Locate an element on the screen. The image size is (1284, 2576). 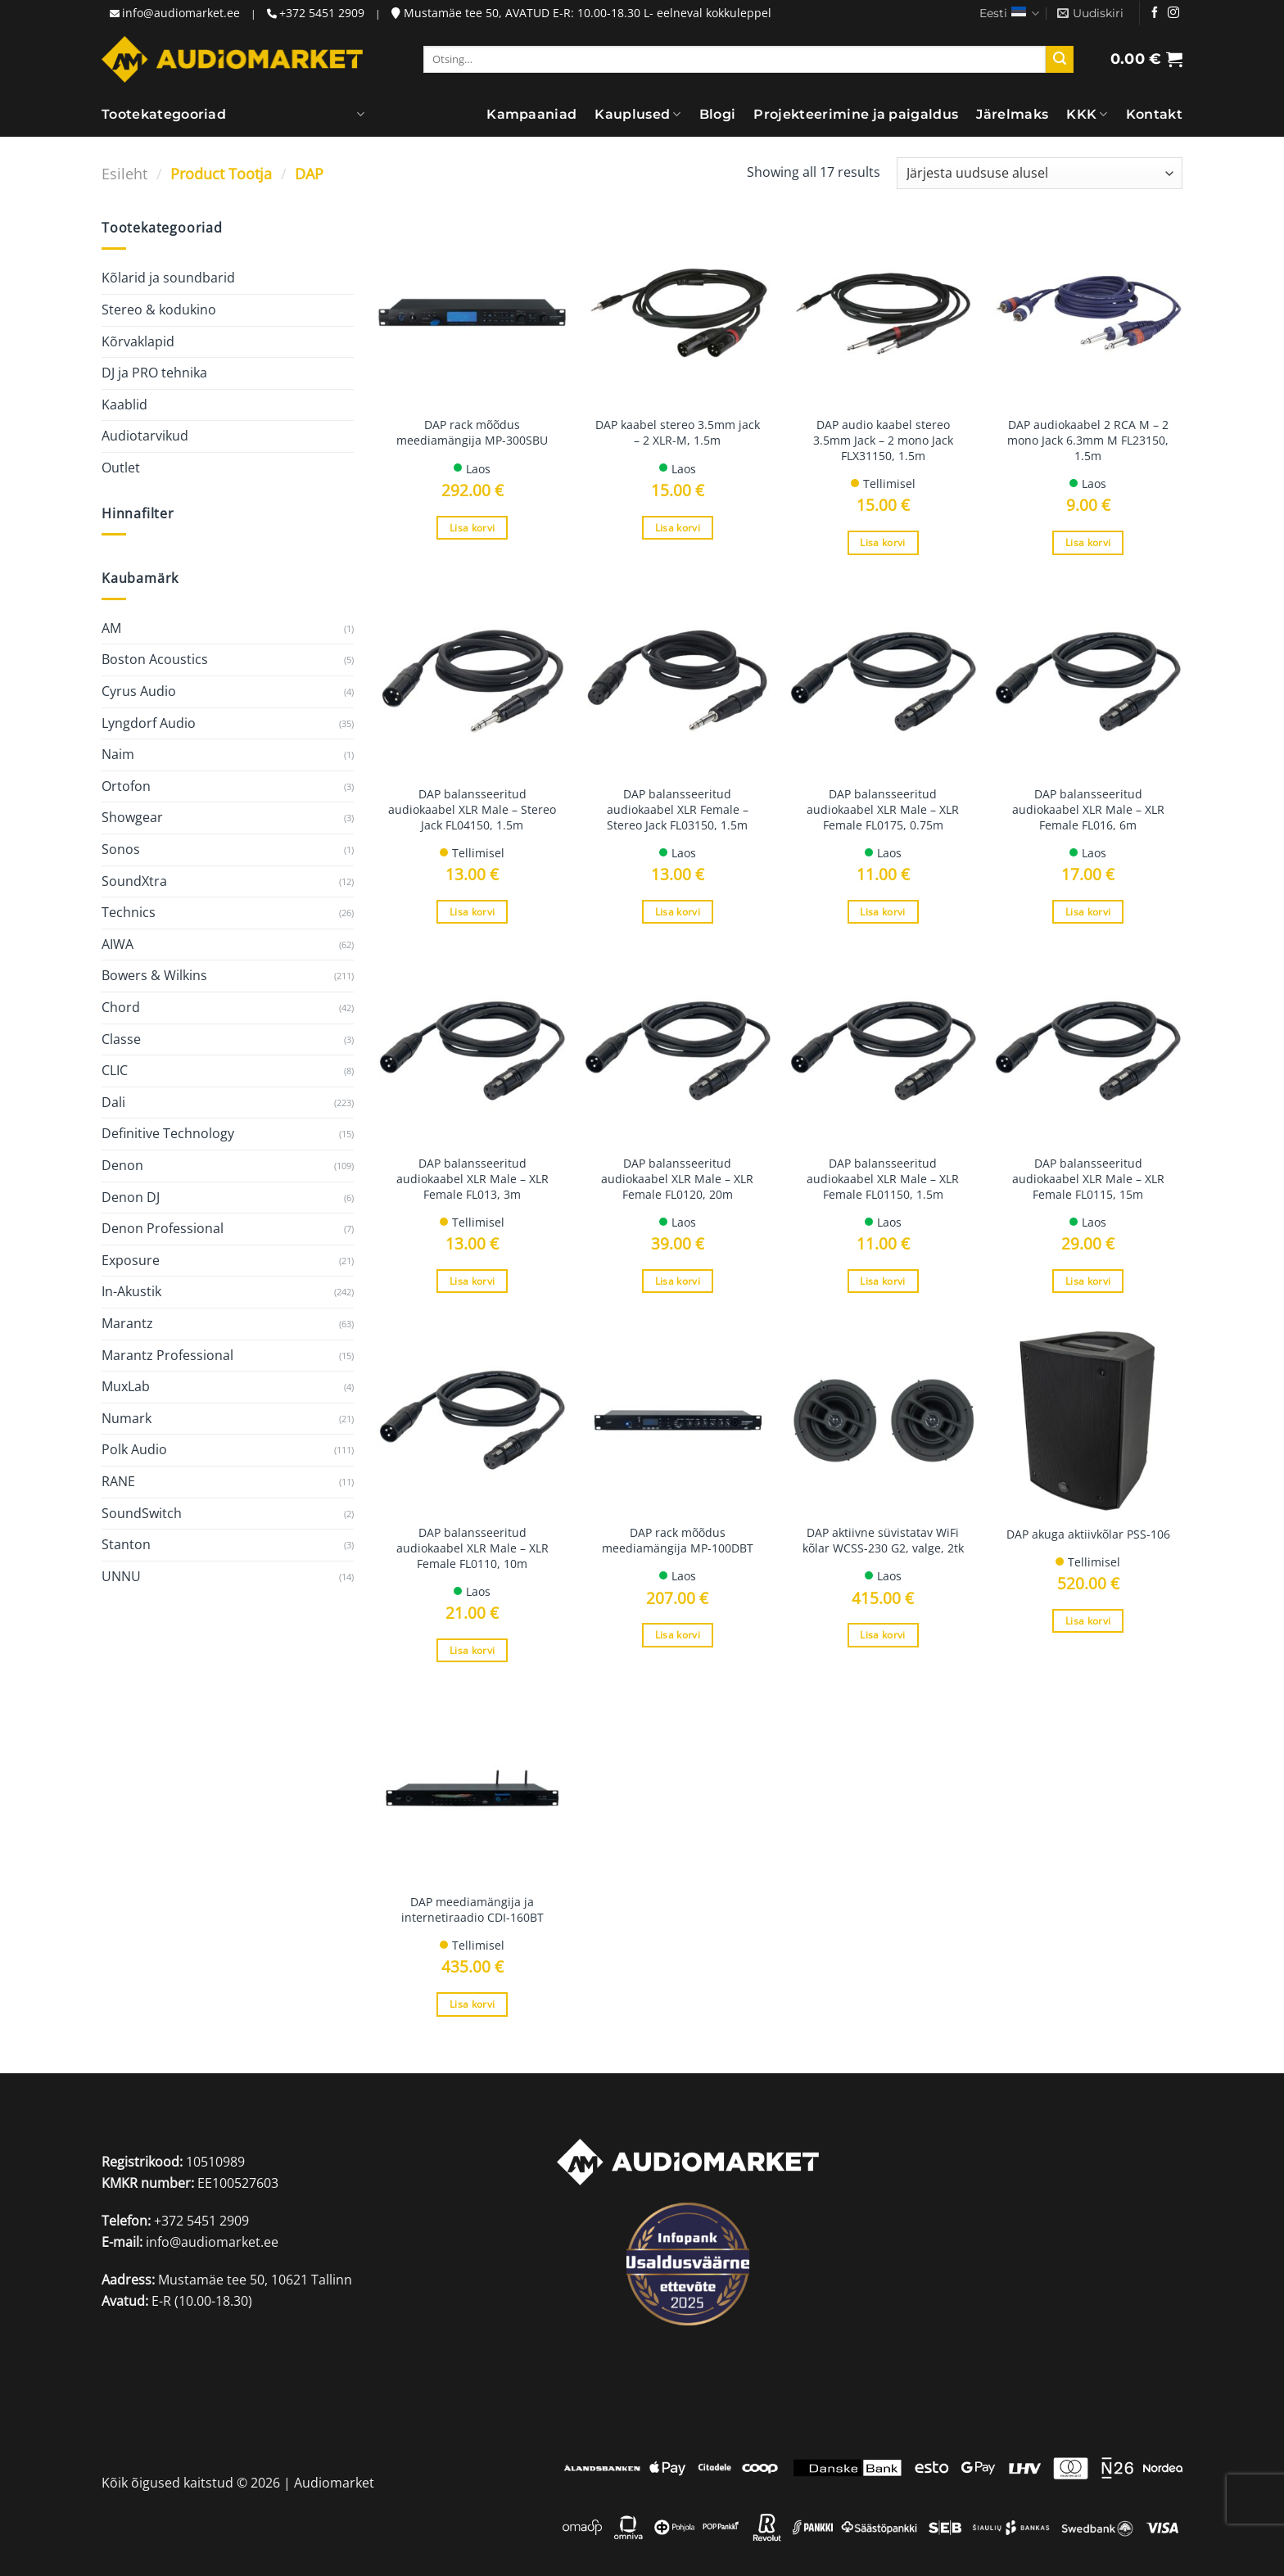
Lisa korvi [Add to cart: “DAP rack mõõdus meediamängija MP-300SBU”] is located at coordinates (472, 528).